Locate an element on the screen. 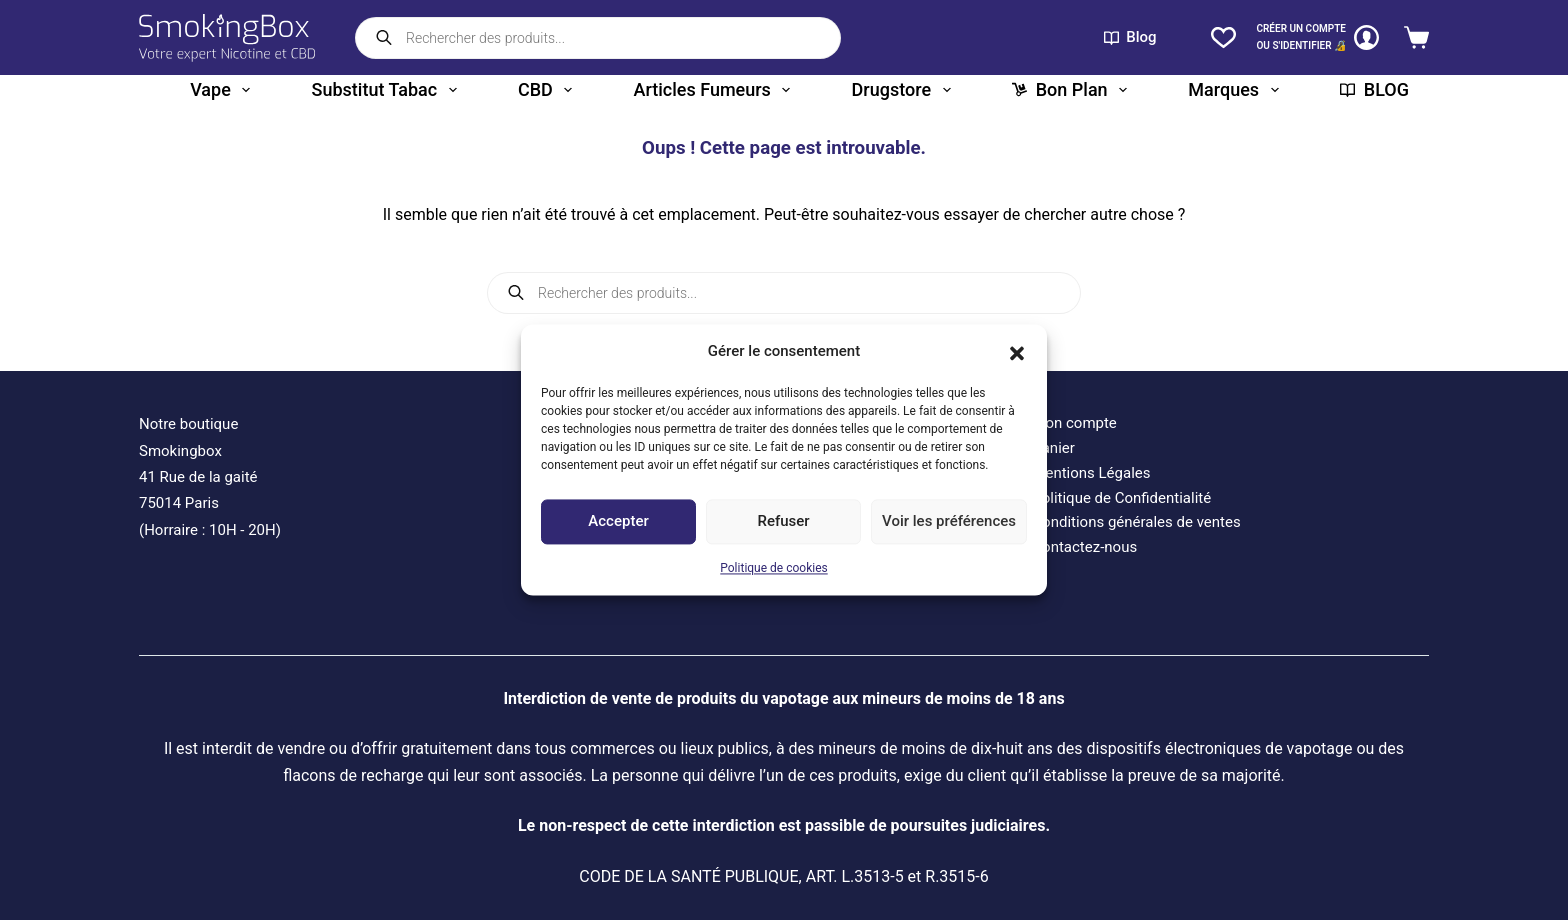 This screenshot has width=1568, height=920. Vape is located at coordinates (224, 90).